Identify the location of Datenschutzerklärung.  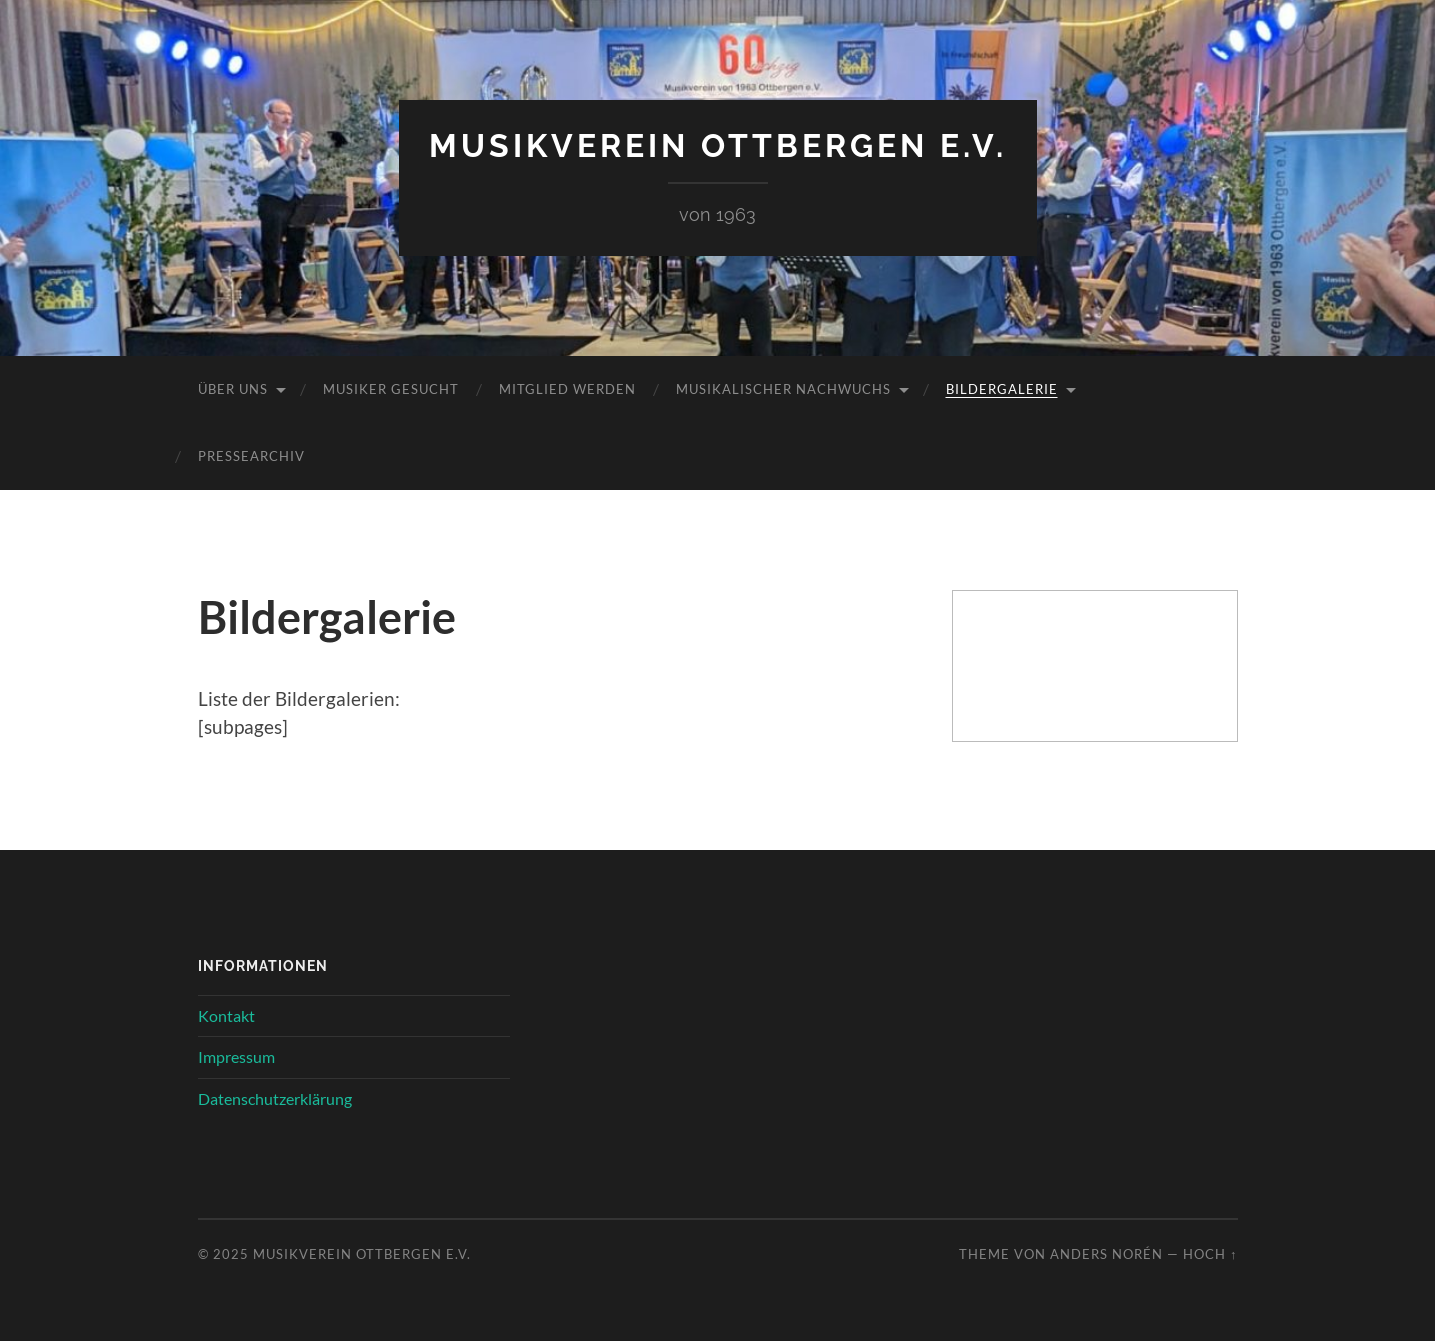
(275, 1098).